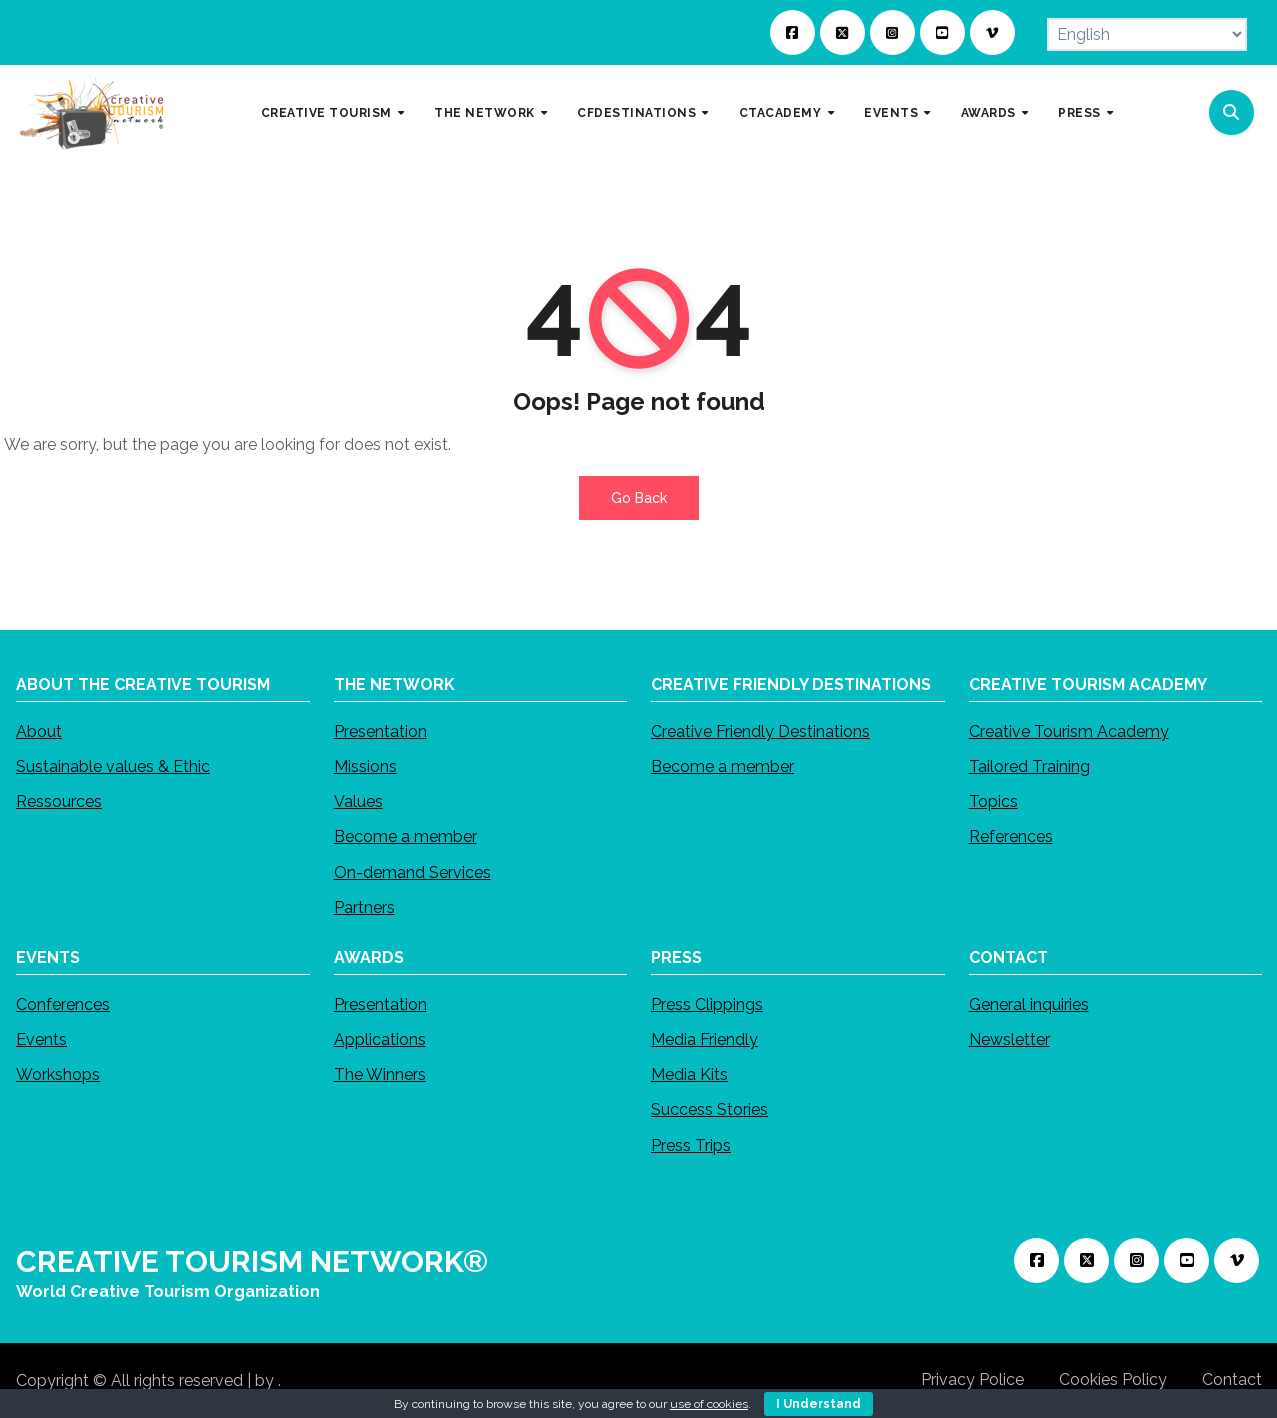  I want to click on References, so click(1010, 836).